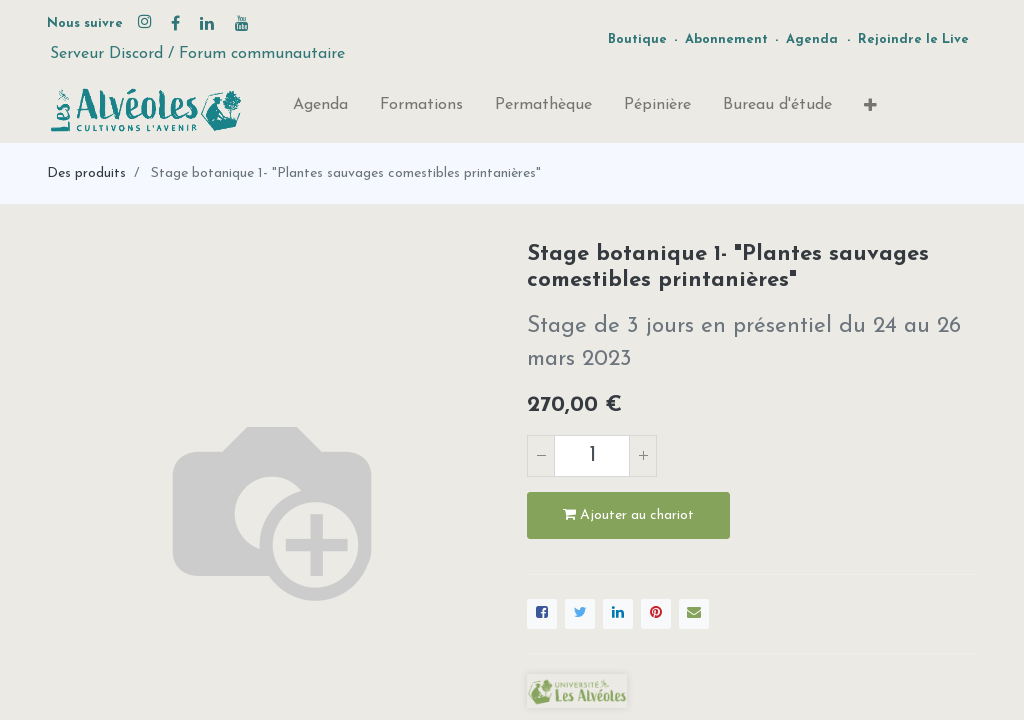 Image resolution: width=1024 pixels, height=720 pixels. What do you see at coordinates (542, 614) in the screenshot?
I see `[Facebook]` at bounding box center [542, 614].